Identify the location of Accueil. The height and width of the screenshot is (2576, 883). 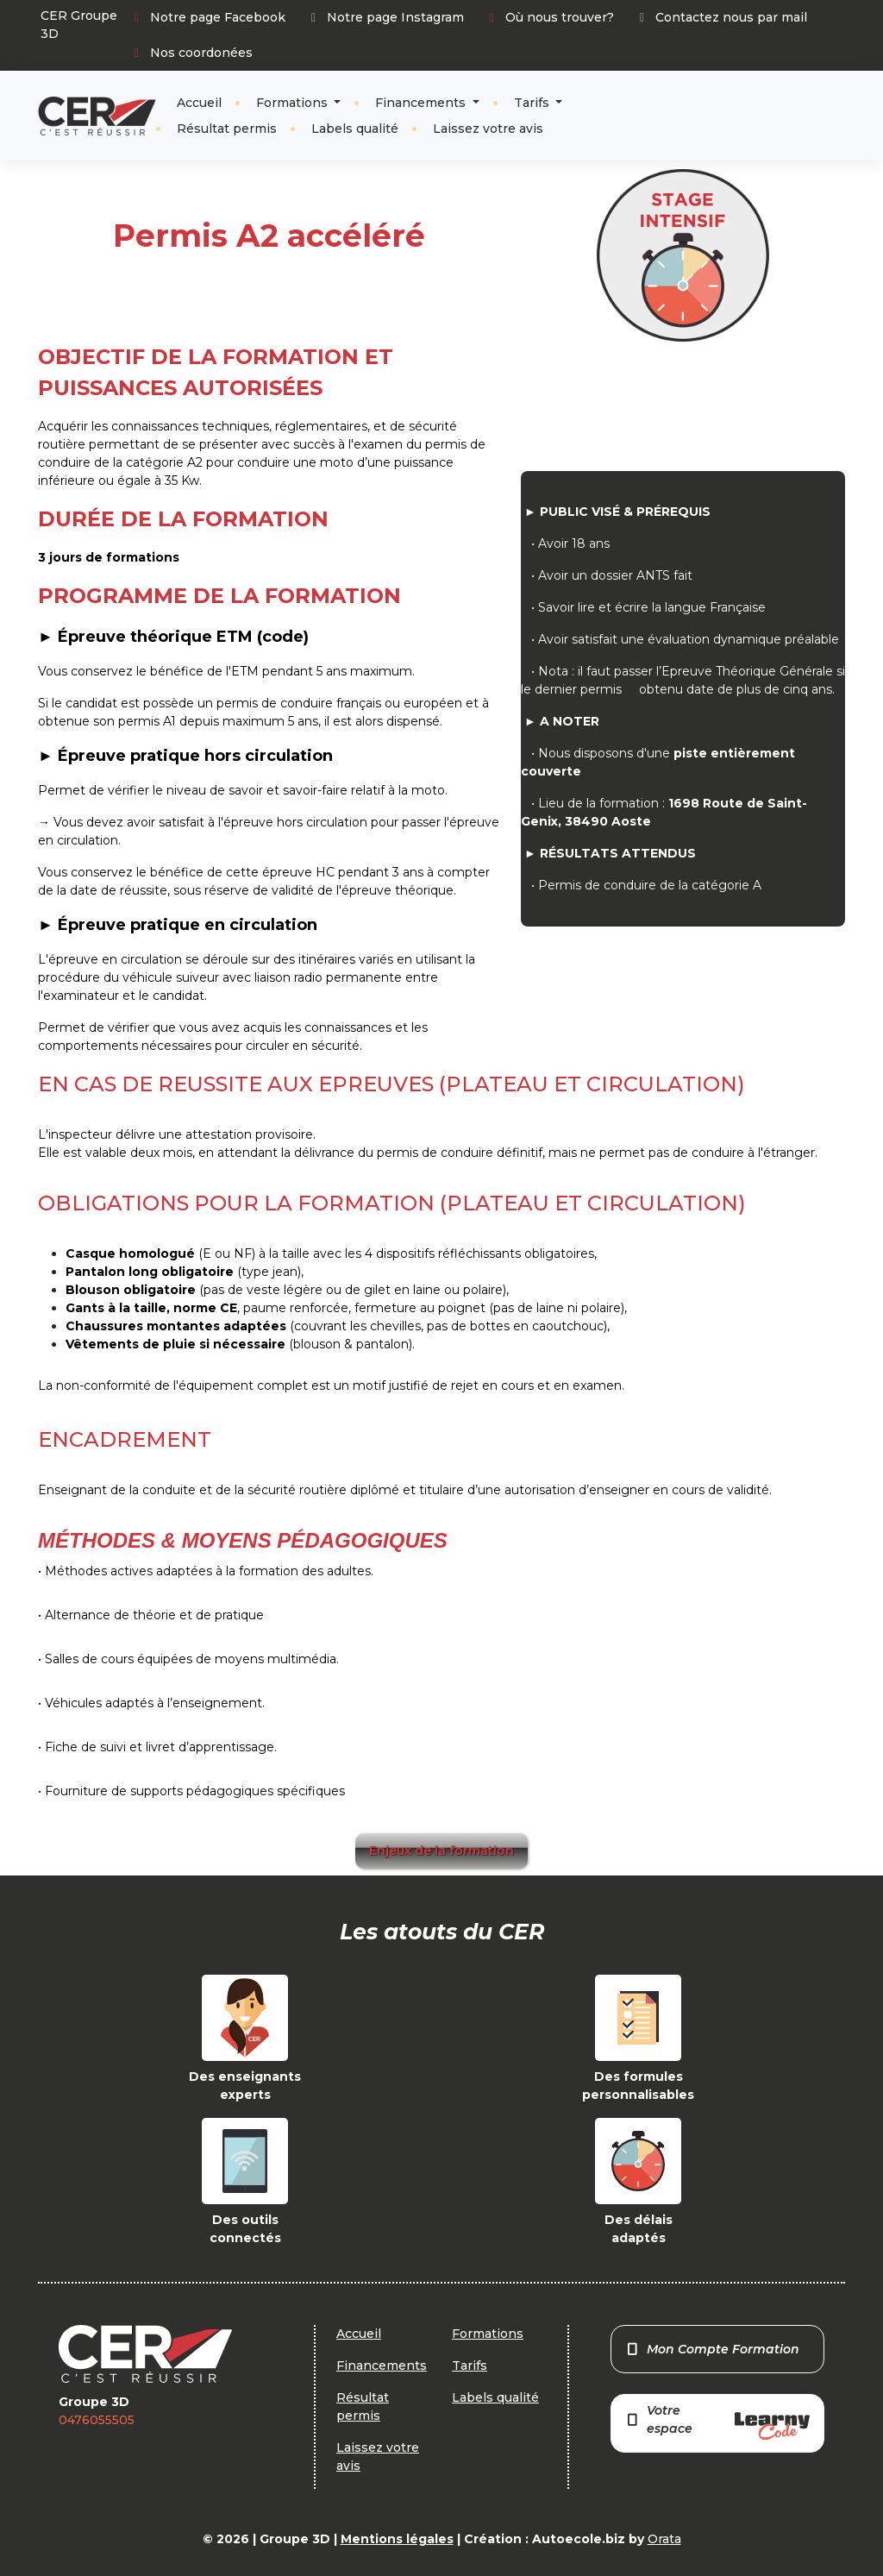
(199, 102).